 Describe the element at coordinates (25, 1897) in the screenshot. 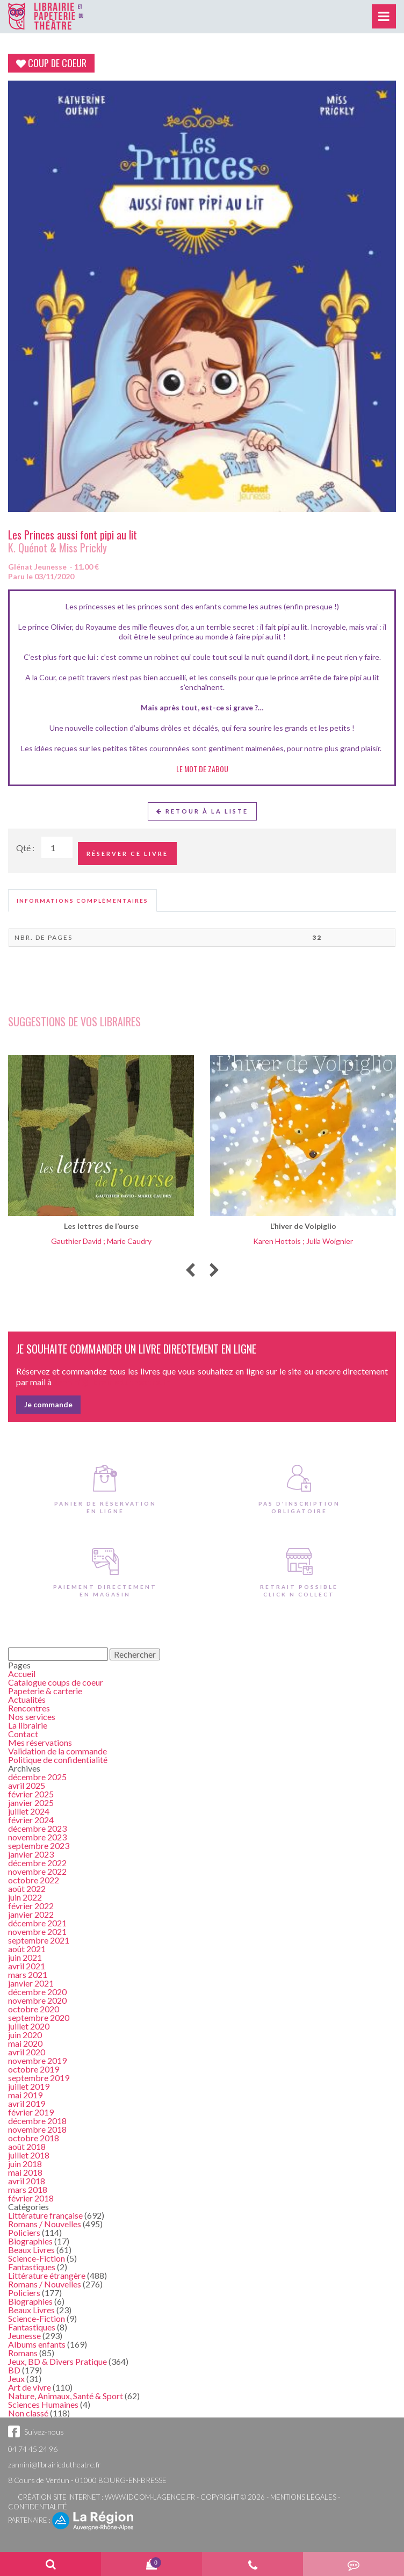

I see `juin 2022` at that location.